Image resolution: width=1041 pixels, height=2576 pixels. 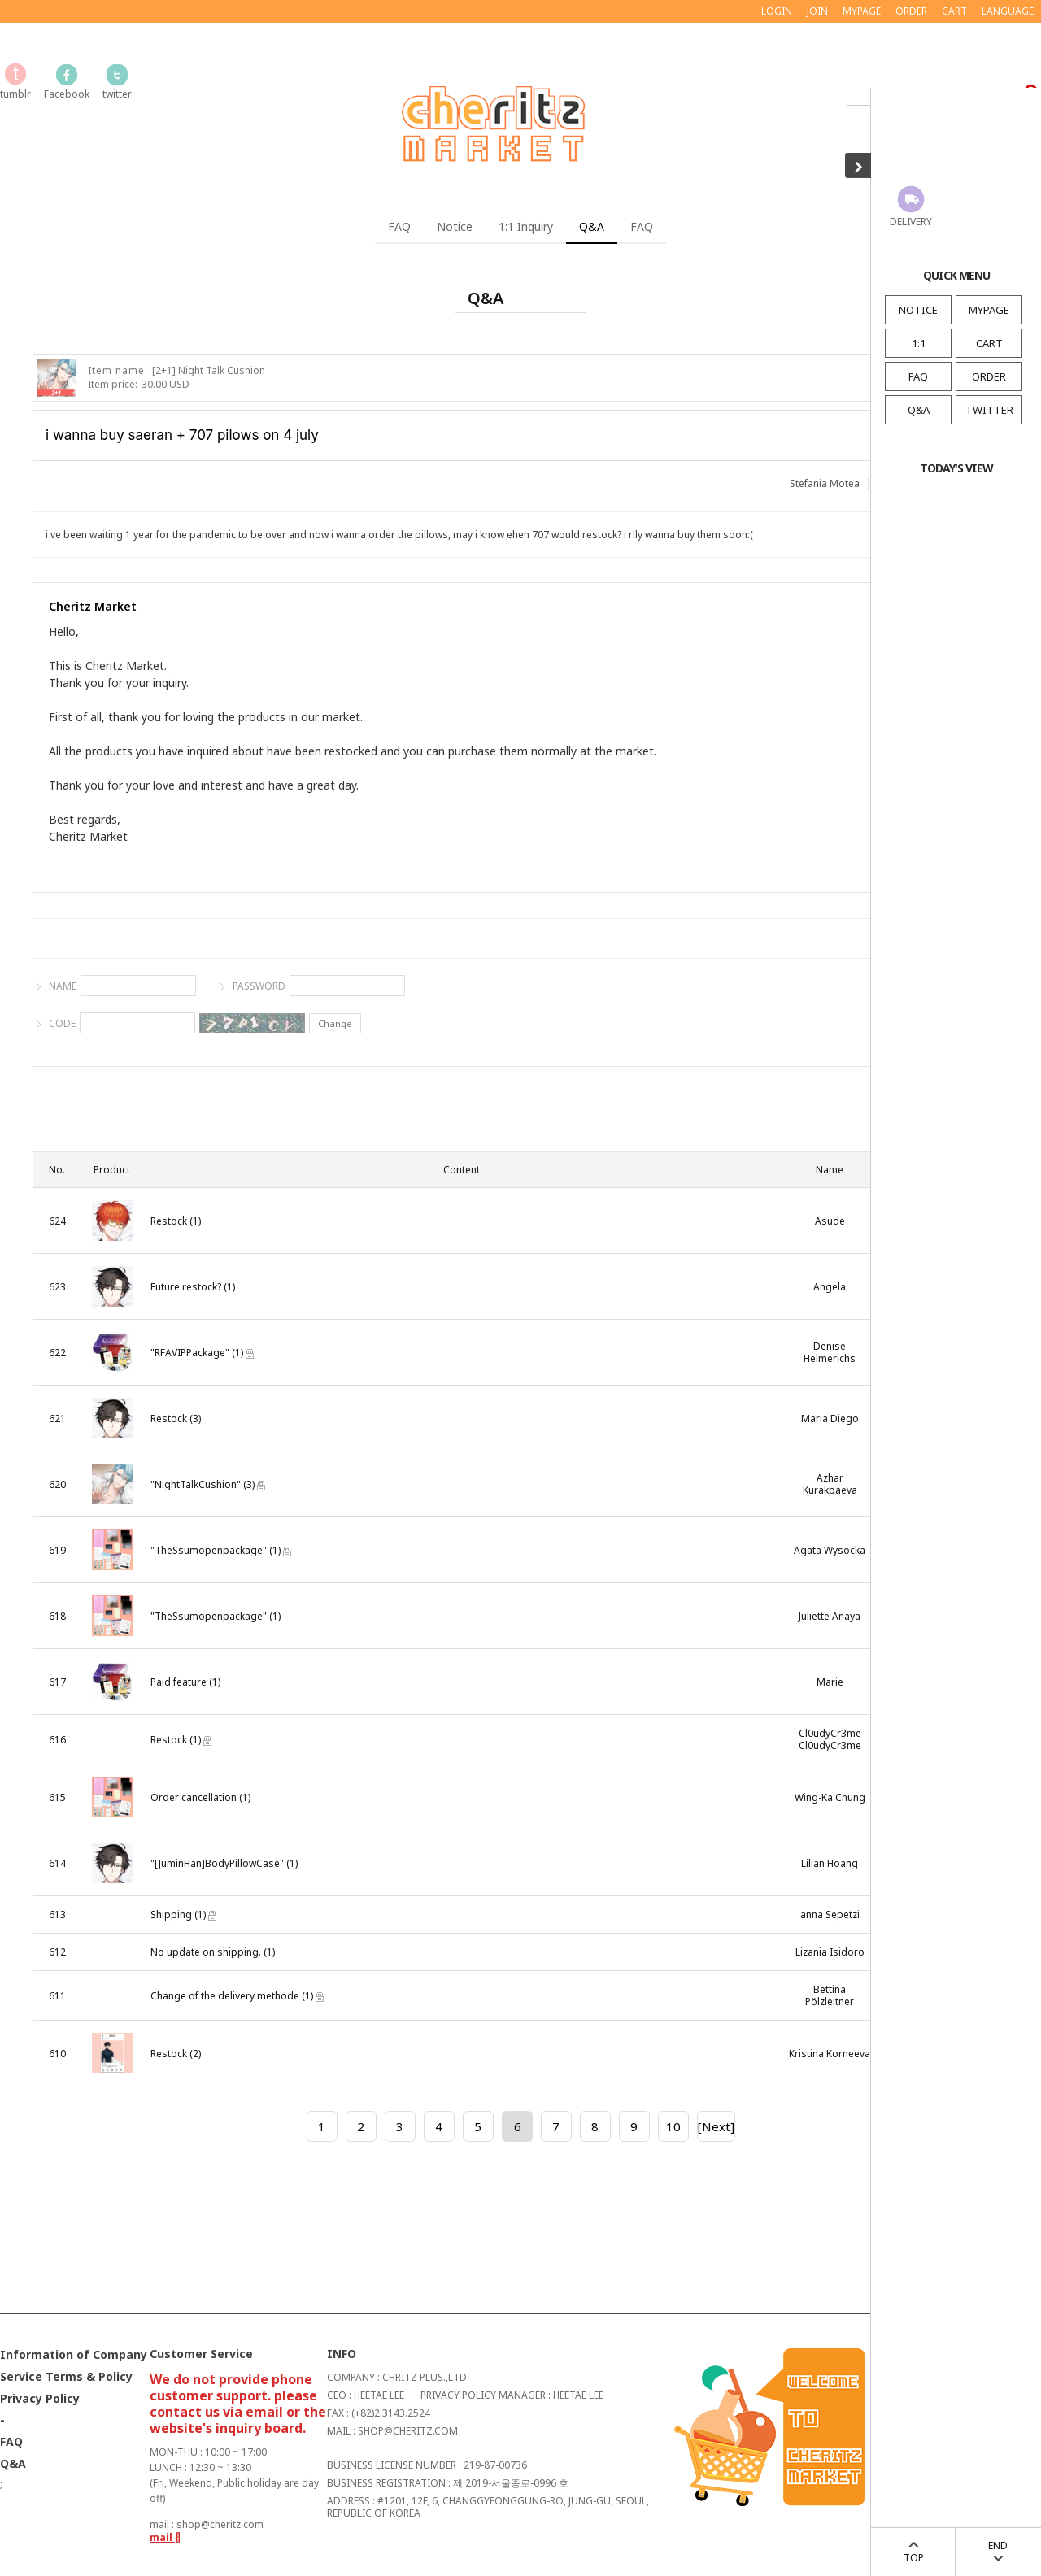 I want to click on CART, so click(x=989, y=343).